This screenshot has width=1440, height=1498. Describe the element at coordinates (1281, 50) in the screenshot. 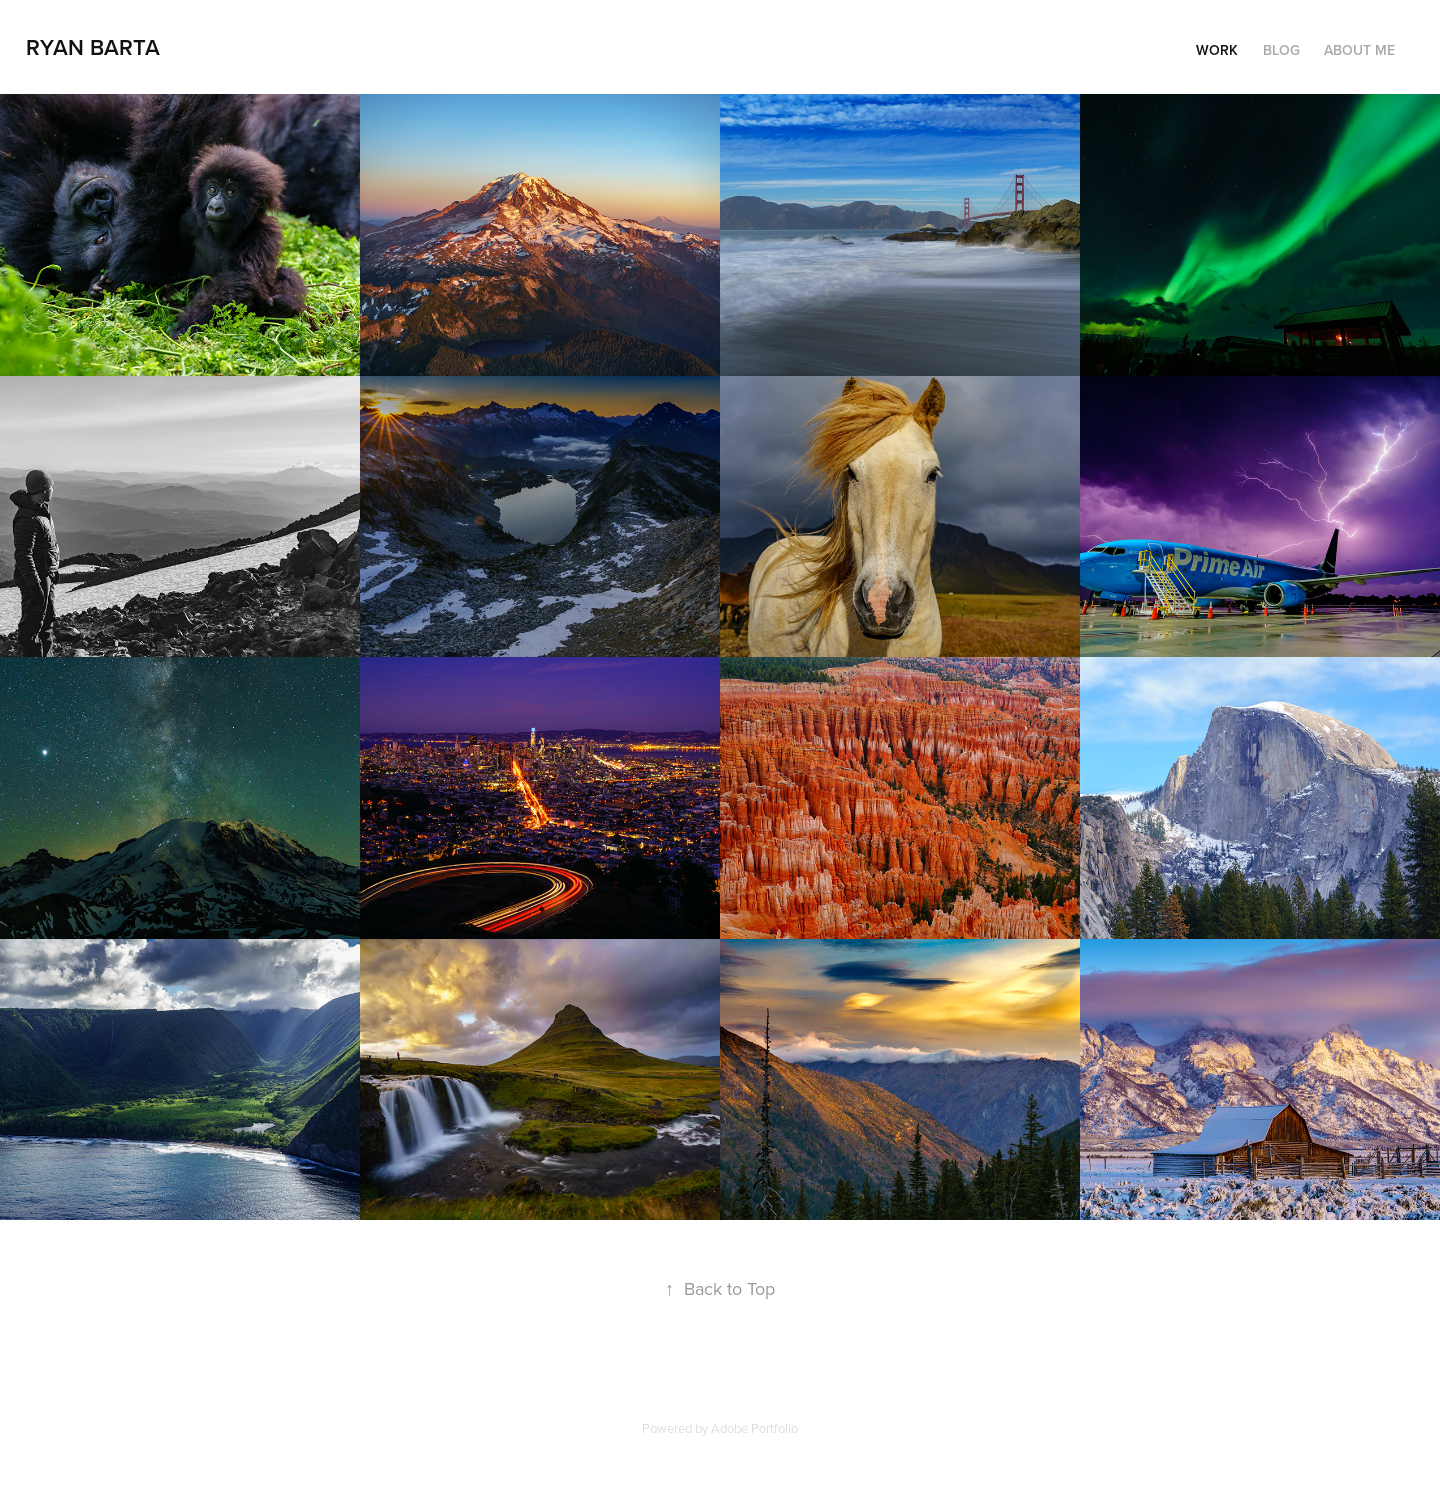

I see `Blog` at that location.